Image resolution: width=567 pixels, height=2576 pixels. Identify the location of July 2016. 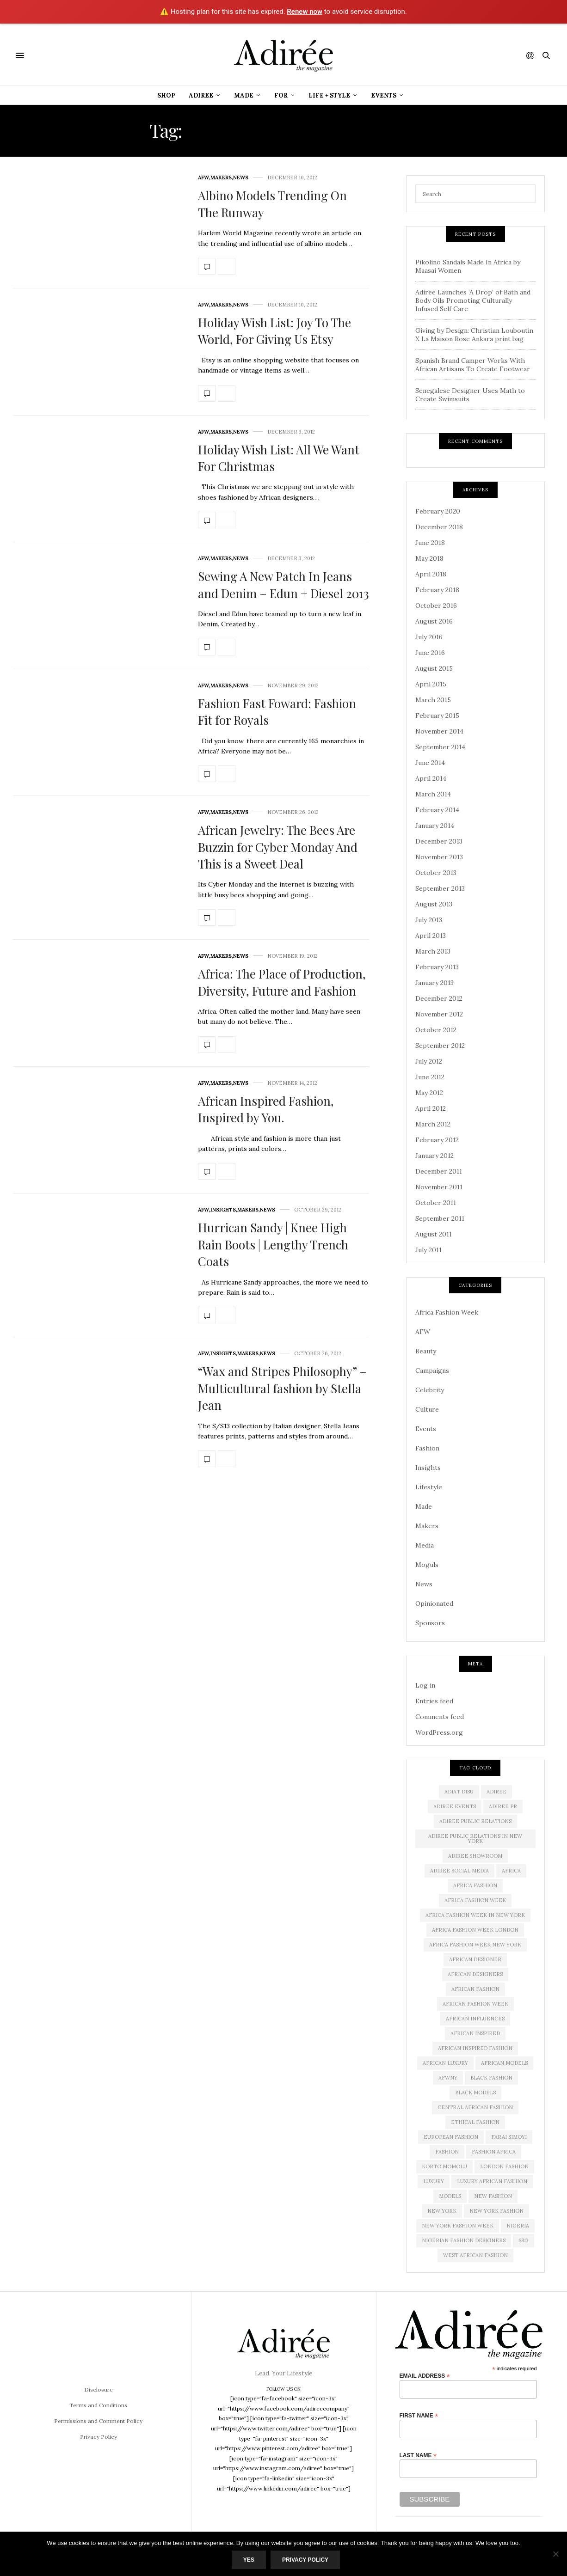
(429, 637).